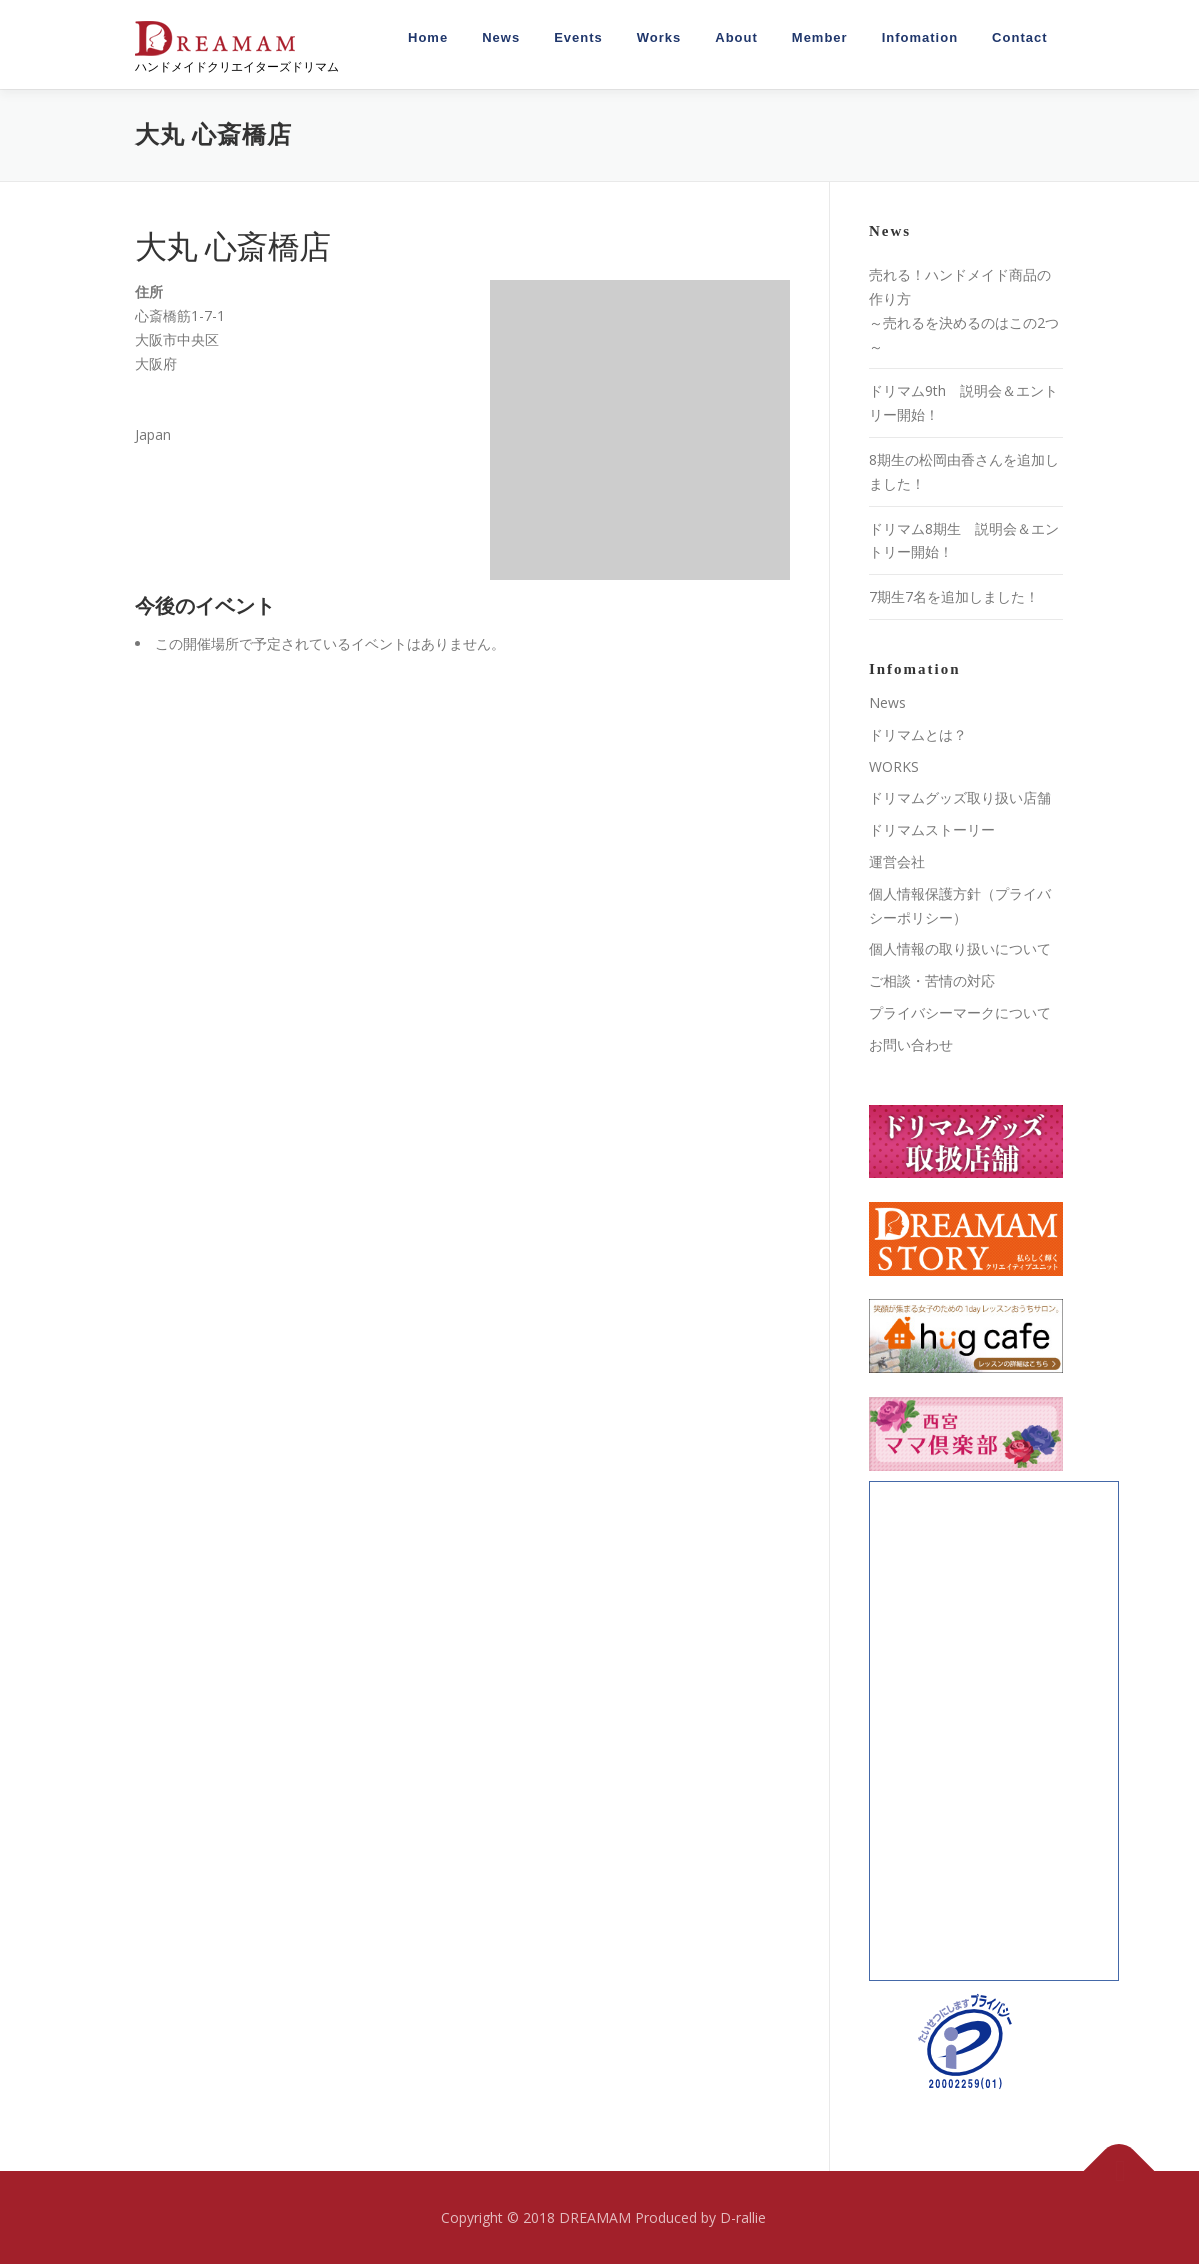 This screenshot has width=1199, height=2264. What do you see at coordinates (932, 980) in the screenshot?
I see `ご相談・苦情の対応` at bounding box center [932, 980].